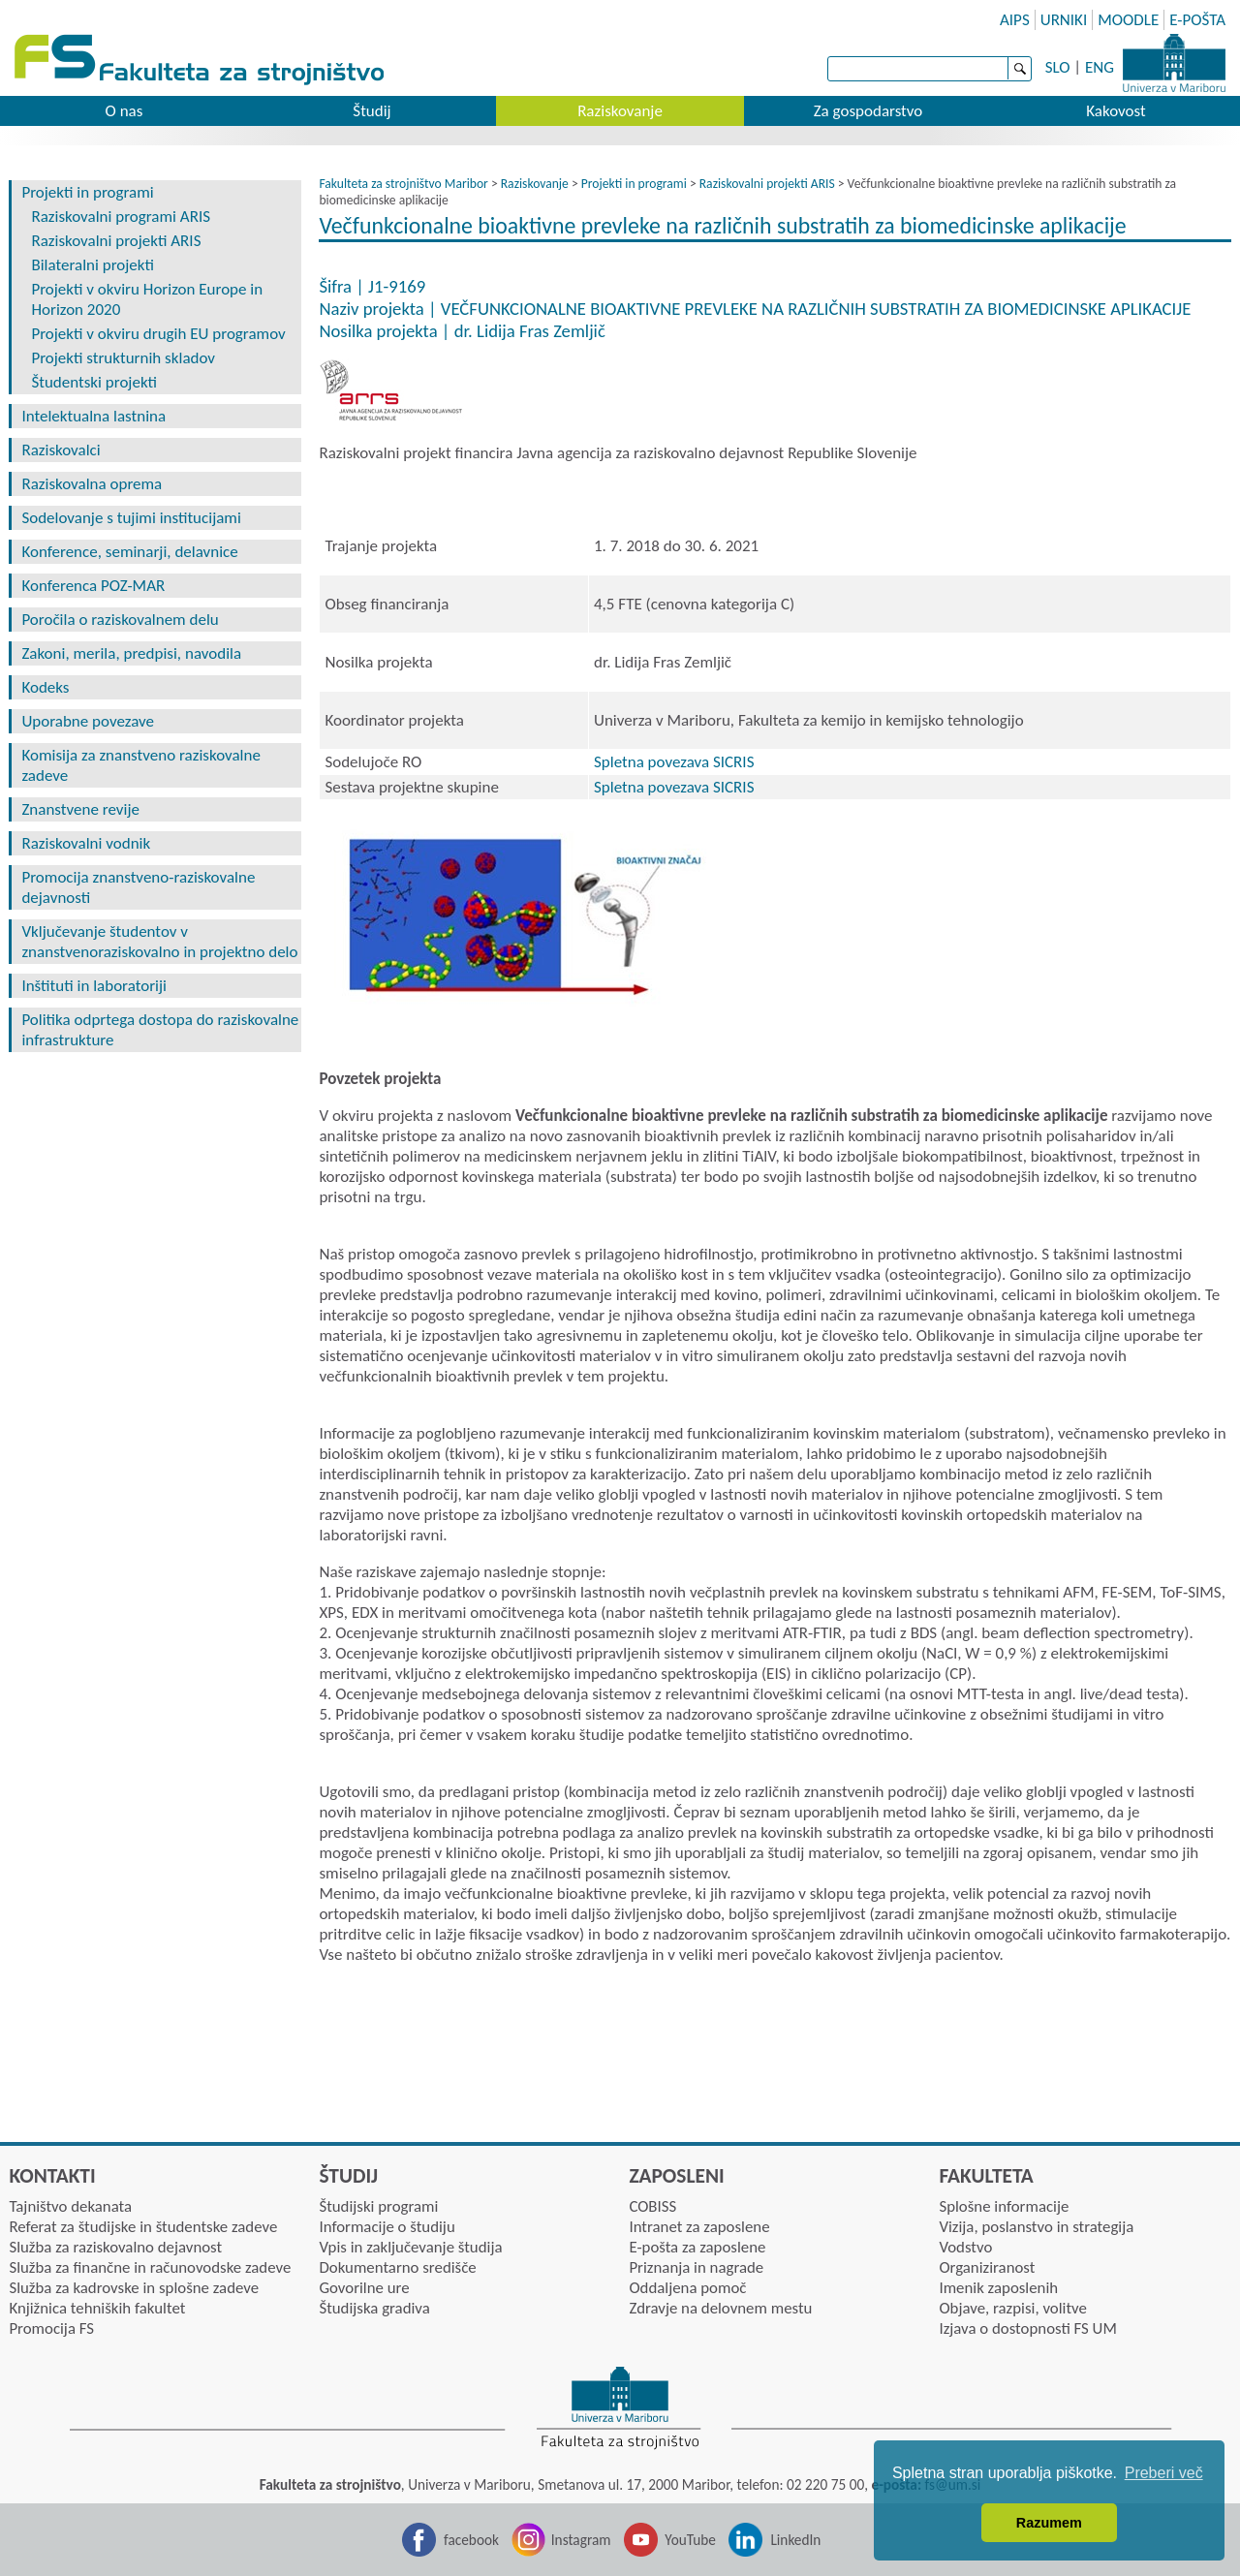 The width and height of the screenshot is (1240, 2576). What do you see at coordinates (119, 619) in the screenshot?
I see `Poročila o raziskovalnem delu` at bounding box center [119, 619].